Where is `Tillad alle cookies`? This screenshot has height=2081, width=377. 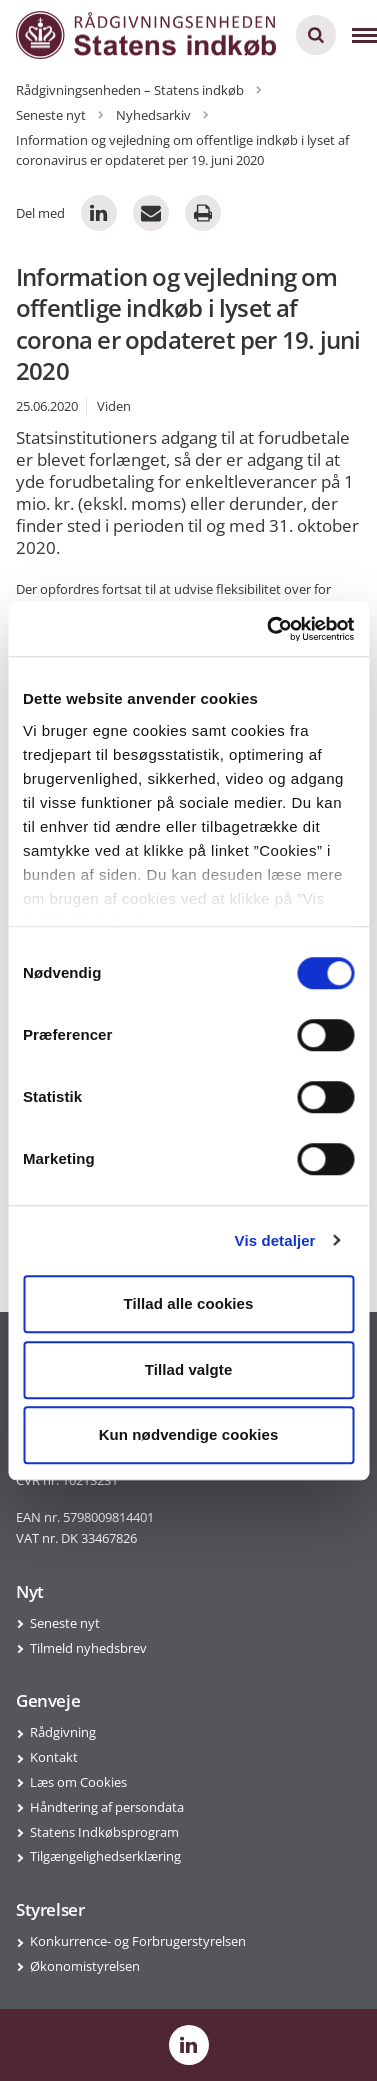 Tillad alle cookies is located at coordinates (188, 1303).